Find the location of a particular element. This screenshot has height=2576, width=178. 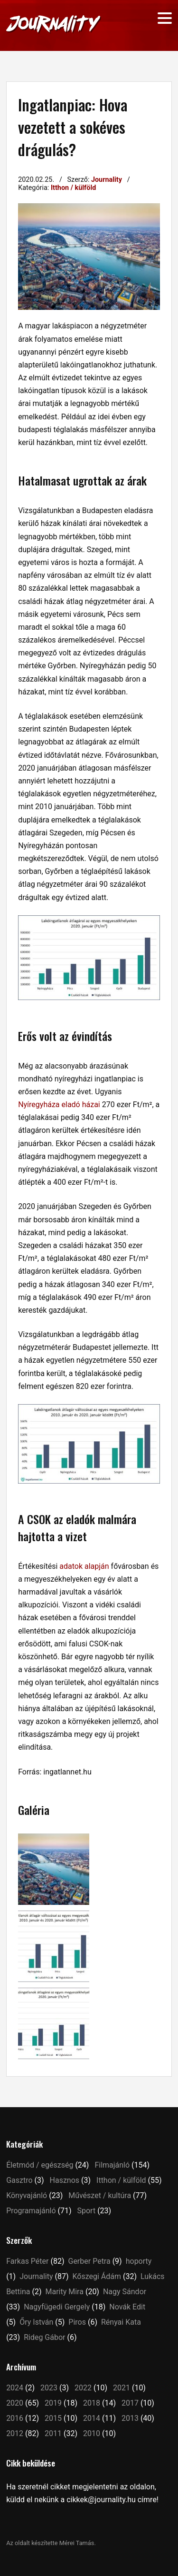

2017 is located at coordinates (130, 2403).